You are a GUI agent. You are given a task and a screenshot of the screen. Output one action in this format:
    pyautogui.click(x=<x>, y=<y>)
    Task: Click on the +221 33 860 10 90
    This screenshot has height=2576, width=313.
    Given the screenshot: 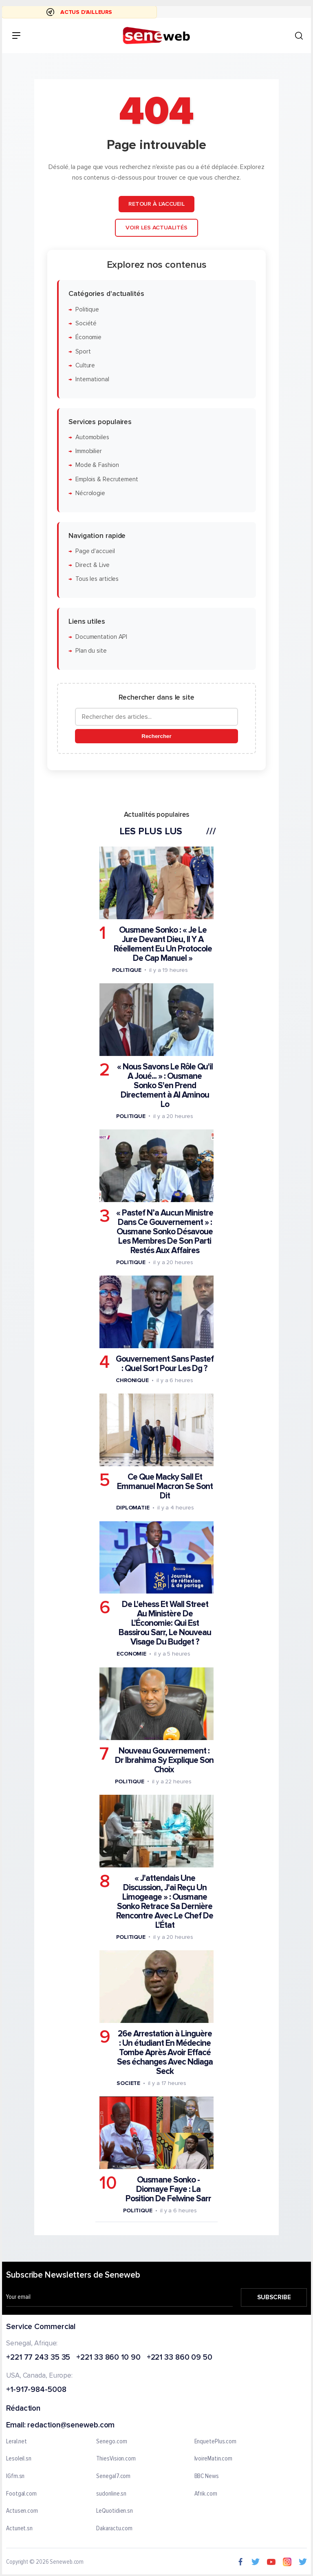 What is the action you would take?
    pyautogui.click(x=108, y=2357)
    